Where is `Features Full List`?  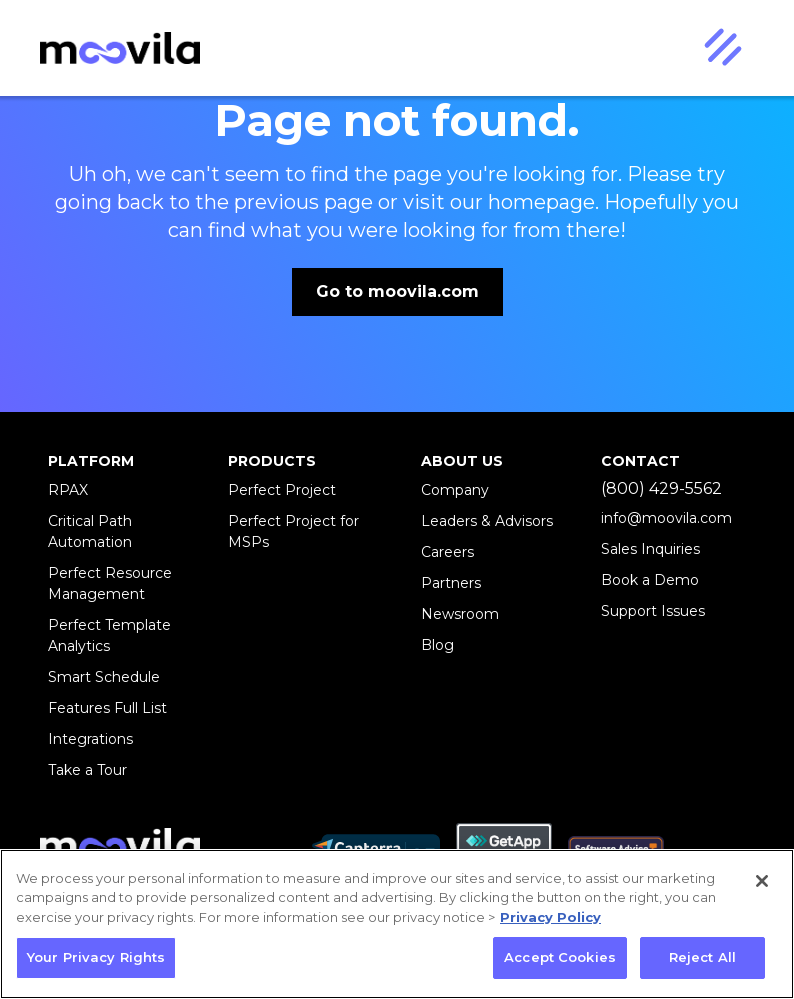
Features Full List is located at coordinates (107, 708).